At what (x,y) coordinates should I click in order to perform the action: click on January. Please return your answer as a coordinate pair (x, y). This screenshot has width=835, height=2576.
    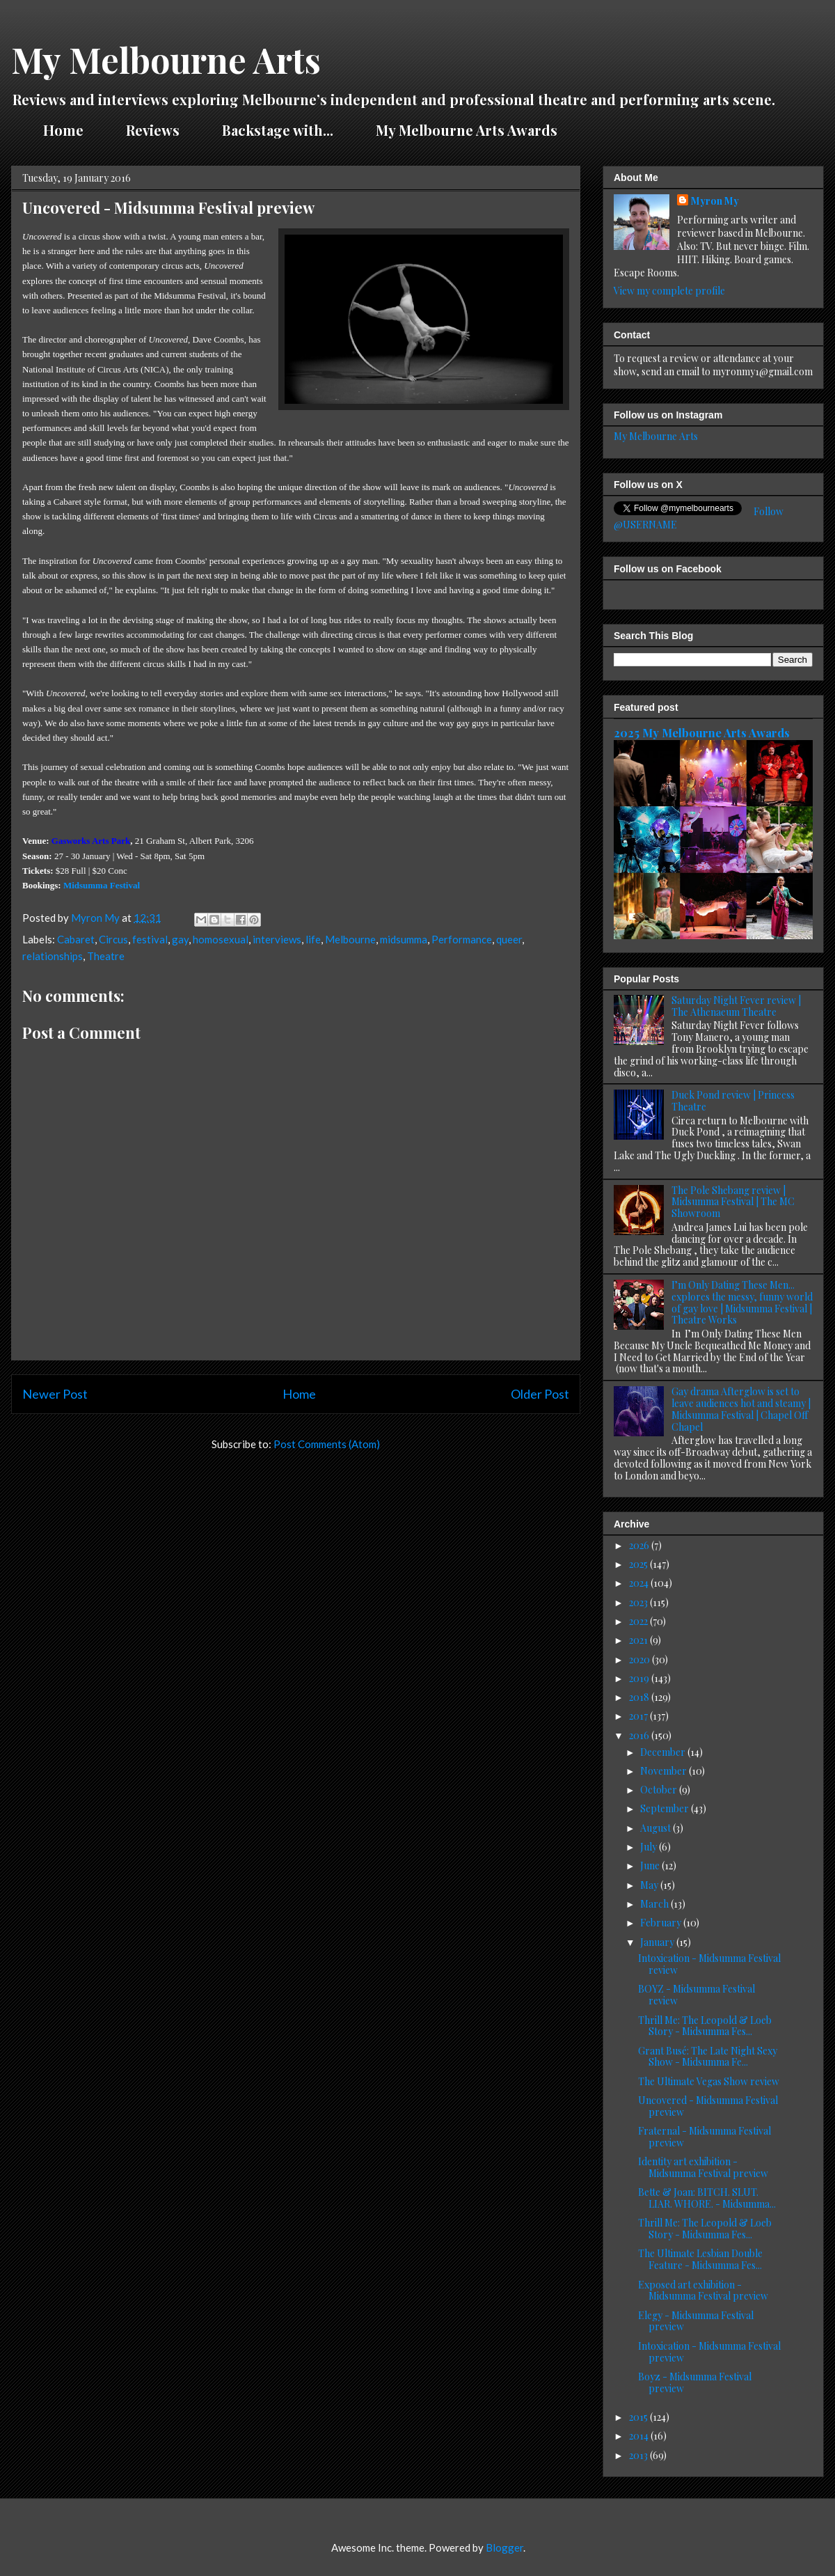
    Looking at the image, I should click on (658, 1942).